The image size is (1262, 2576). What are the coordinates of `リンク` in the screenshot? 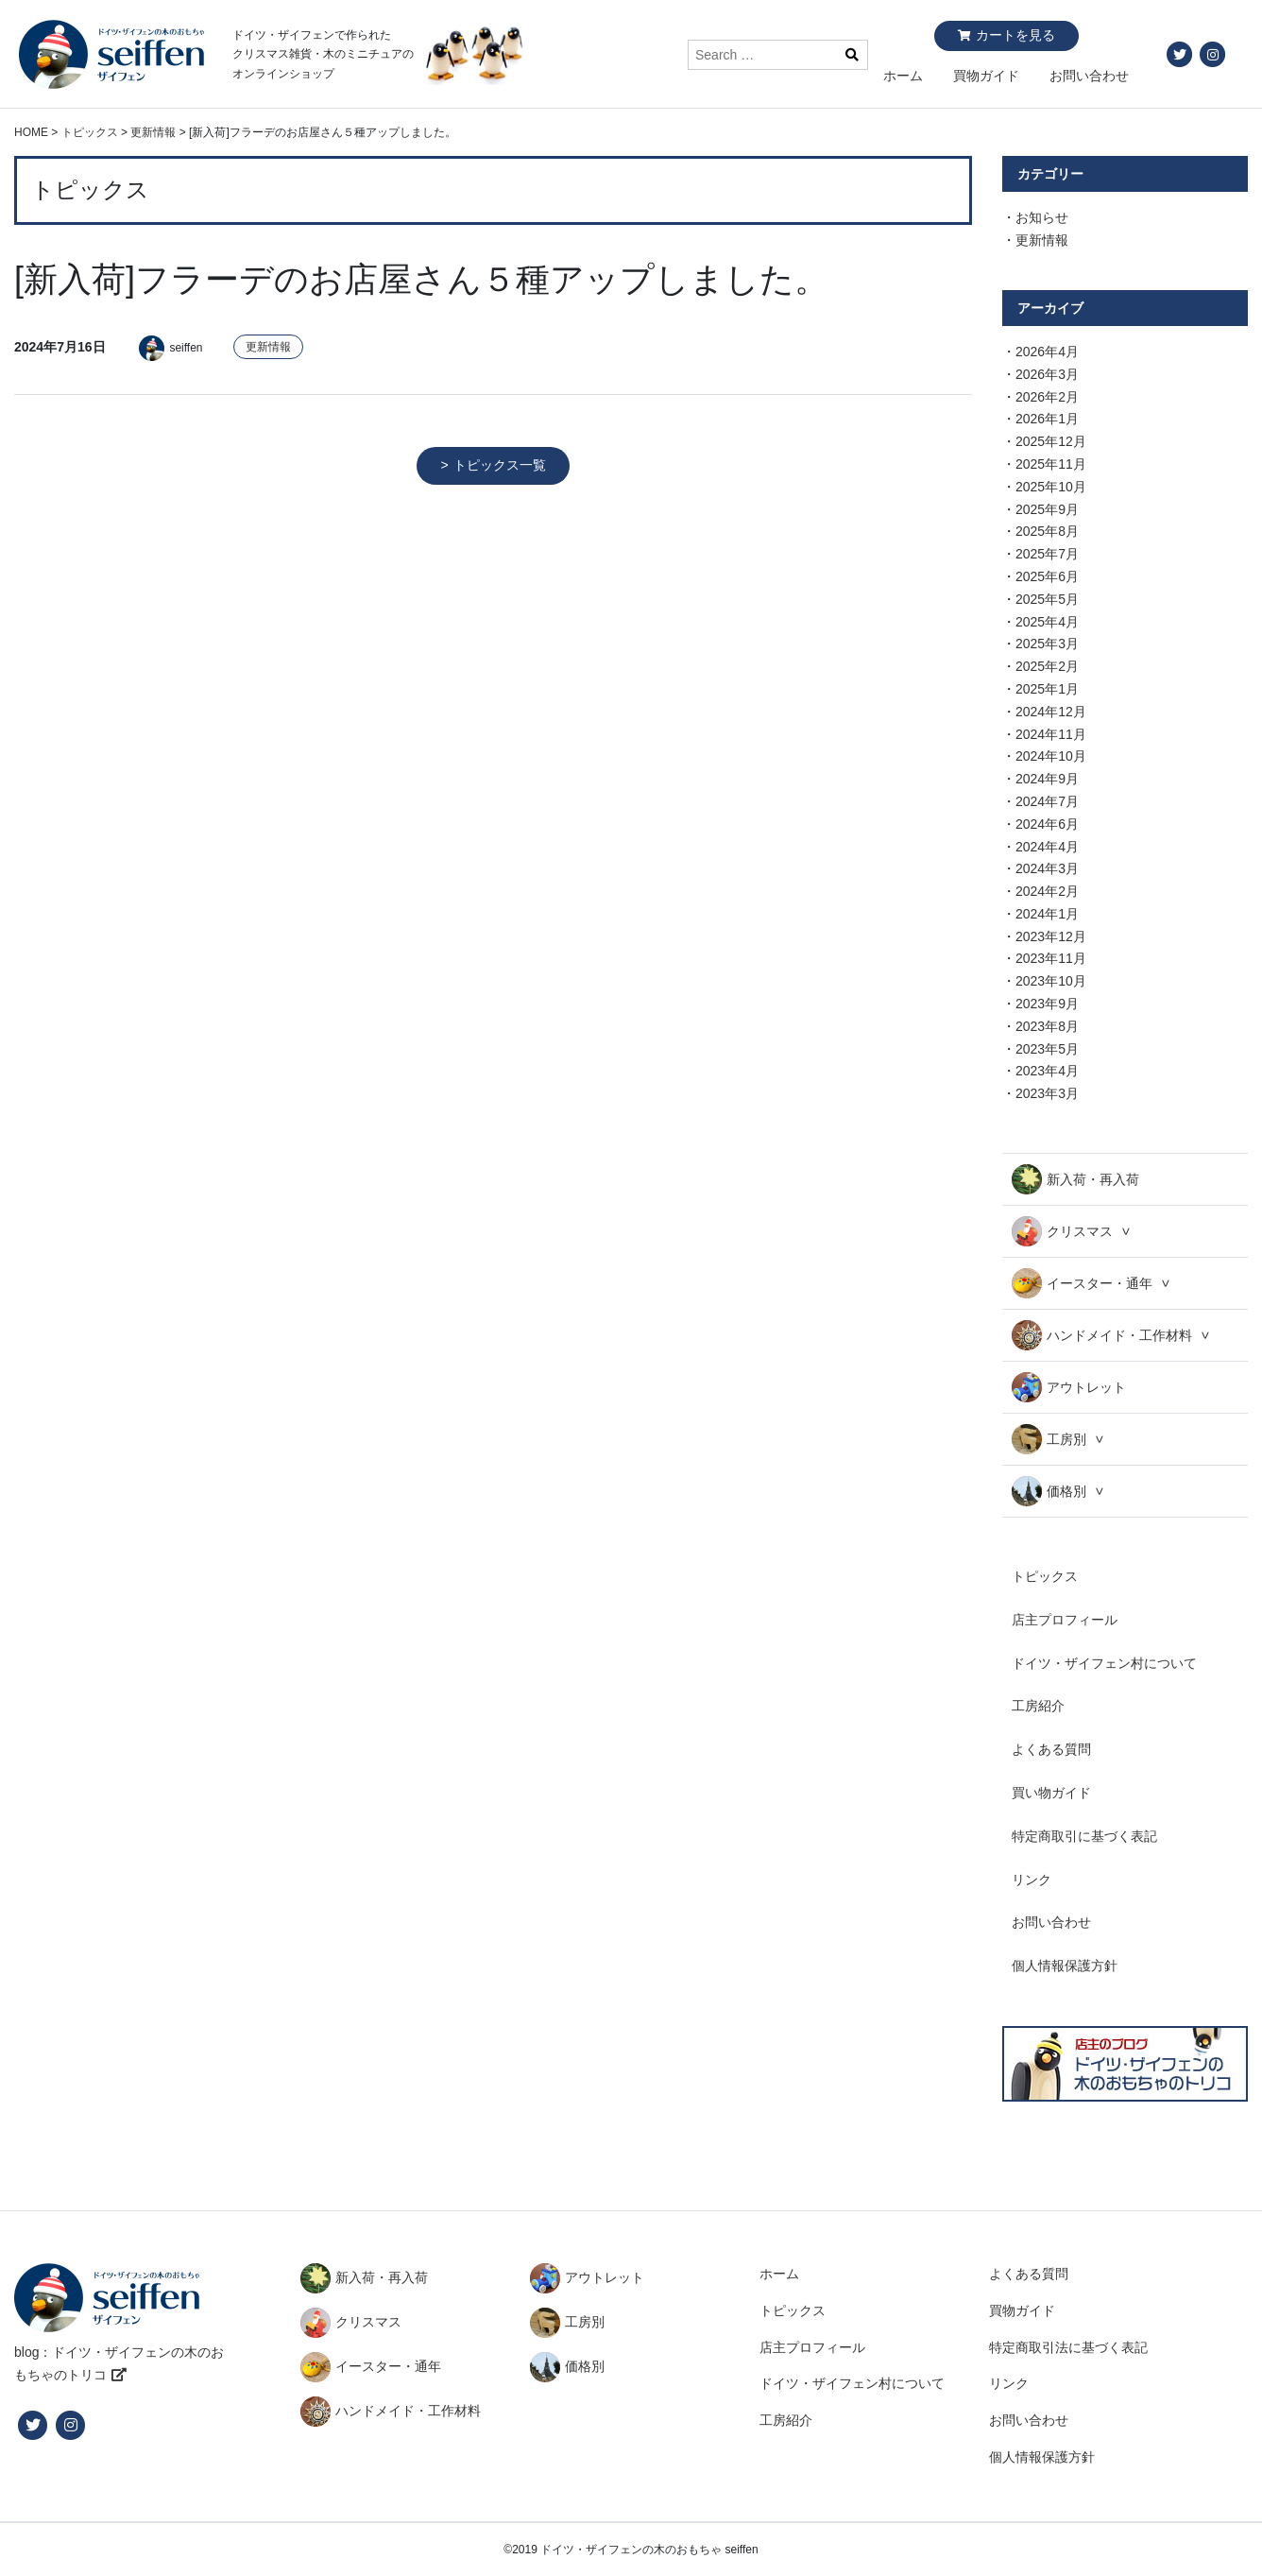 It's located at (1031, 1879).